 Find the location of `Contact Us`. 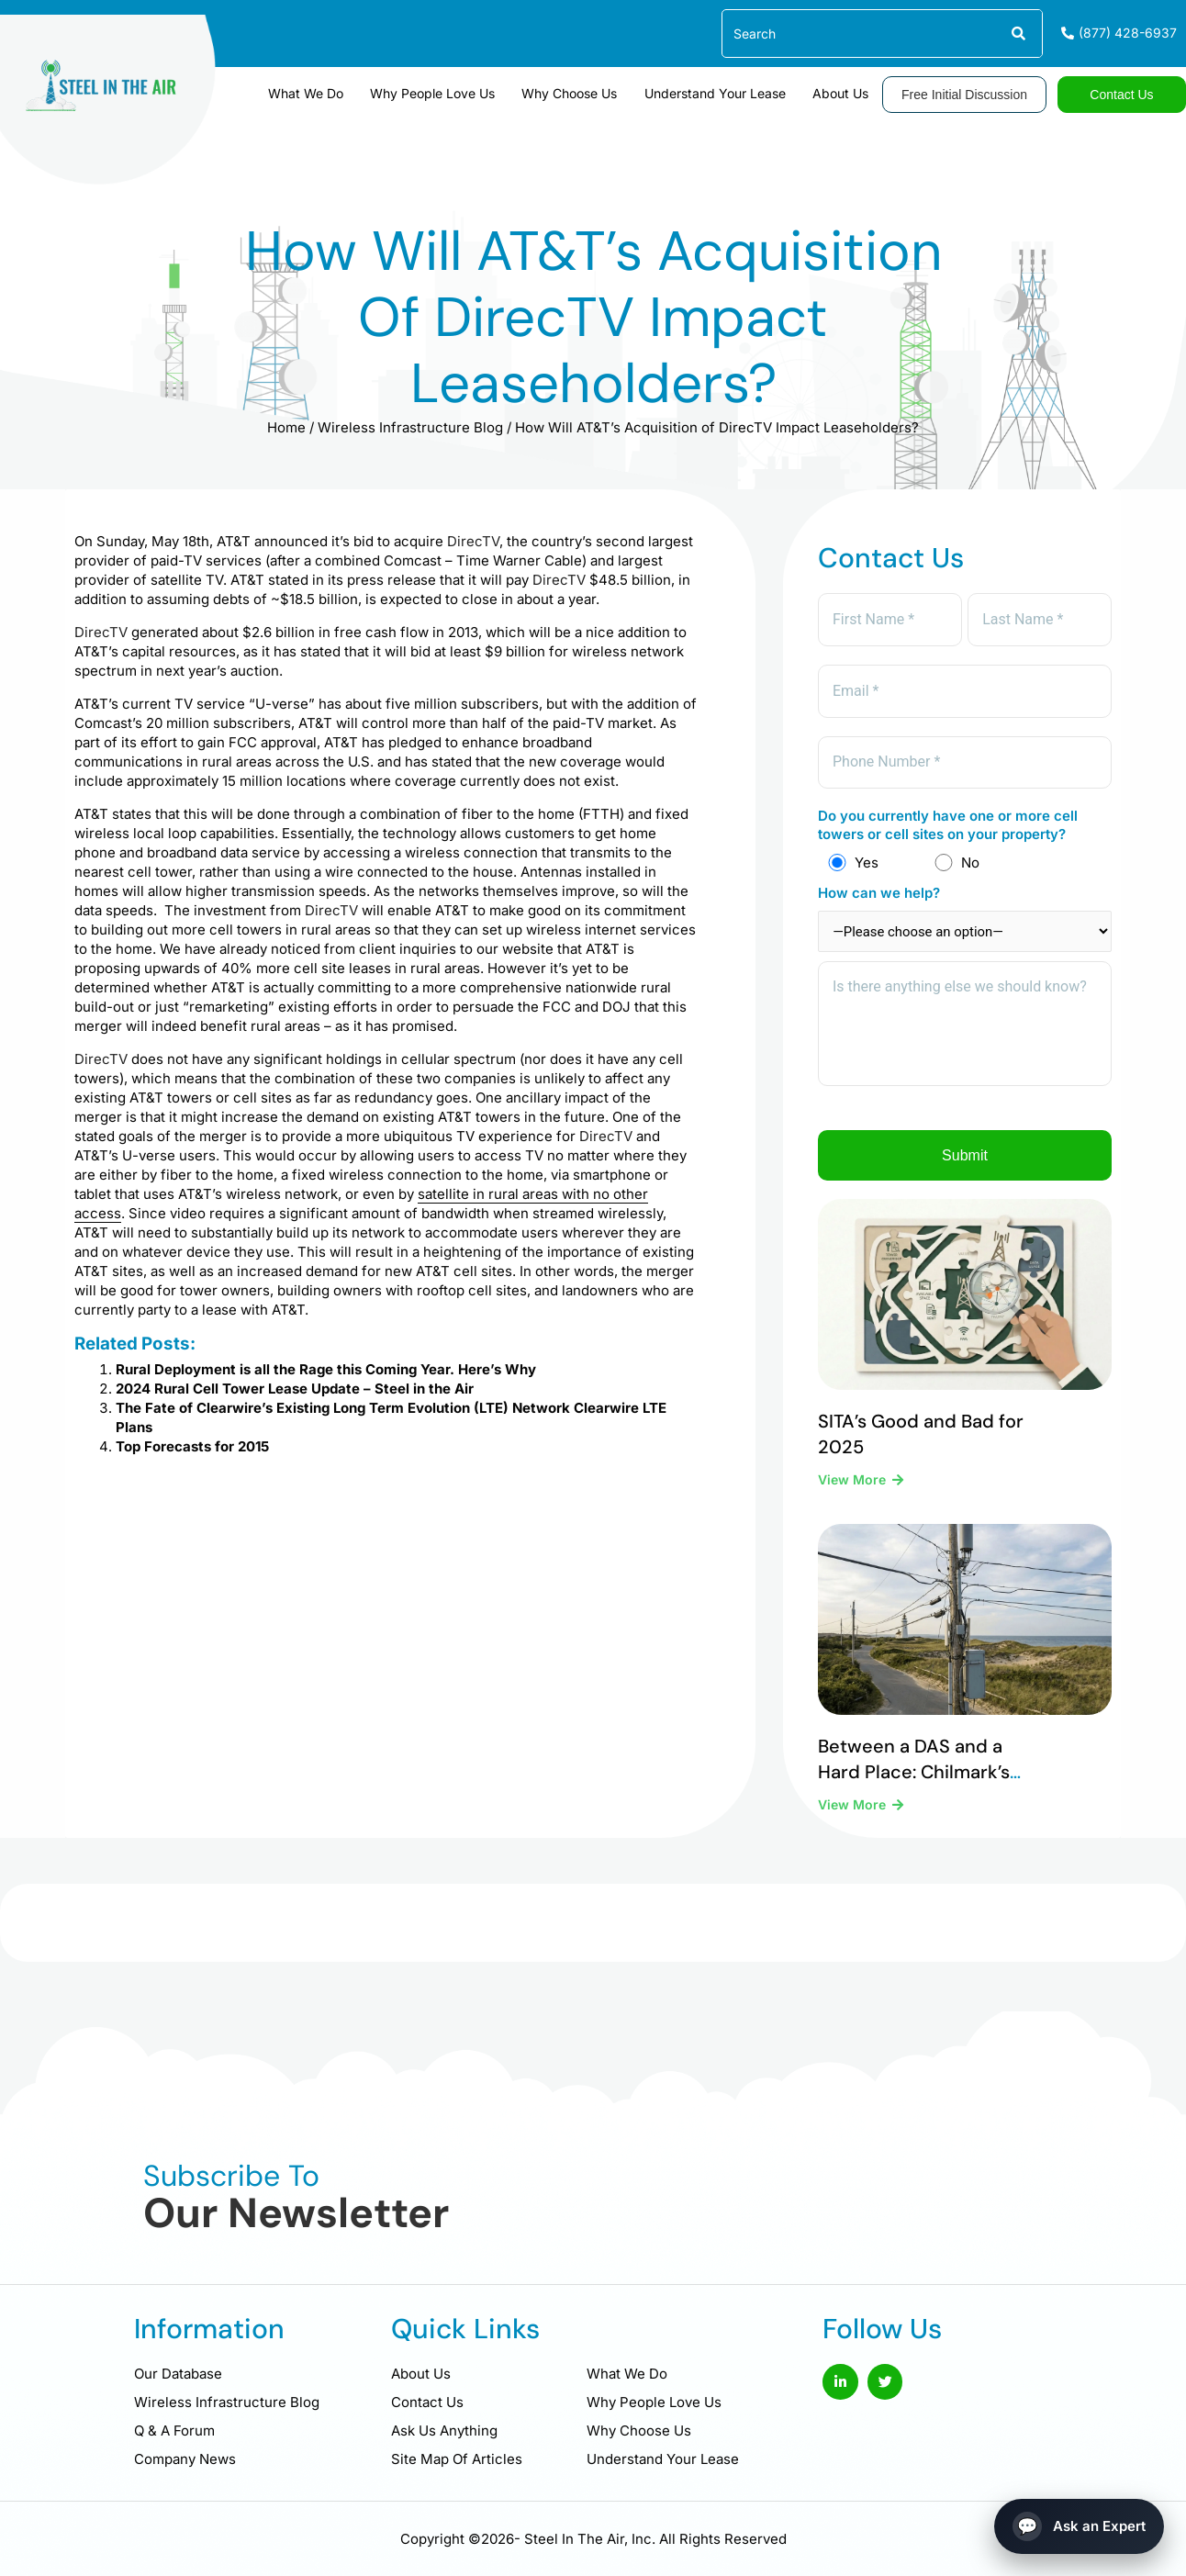

Contact Us is located at coordinates (427, 2402).